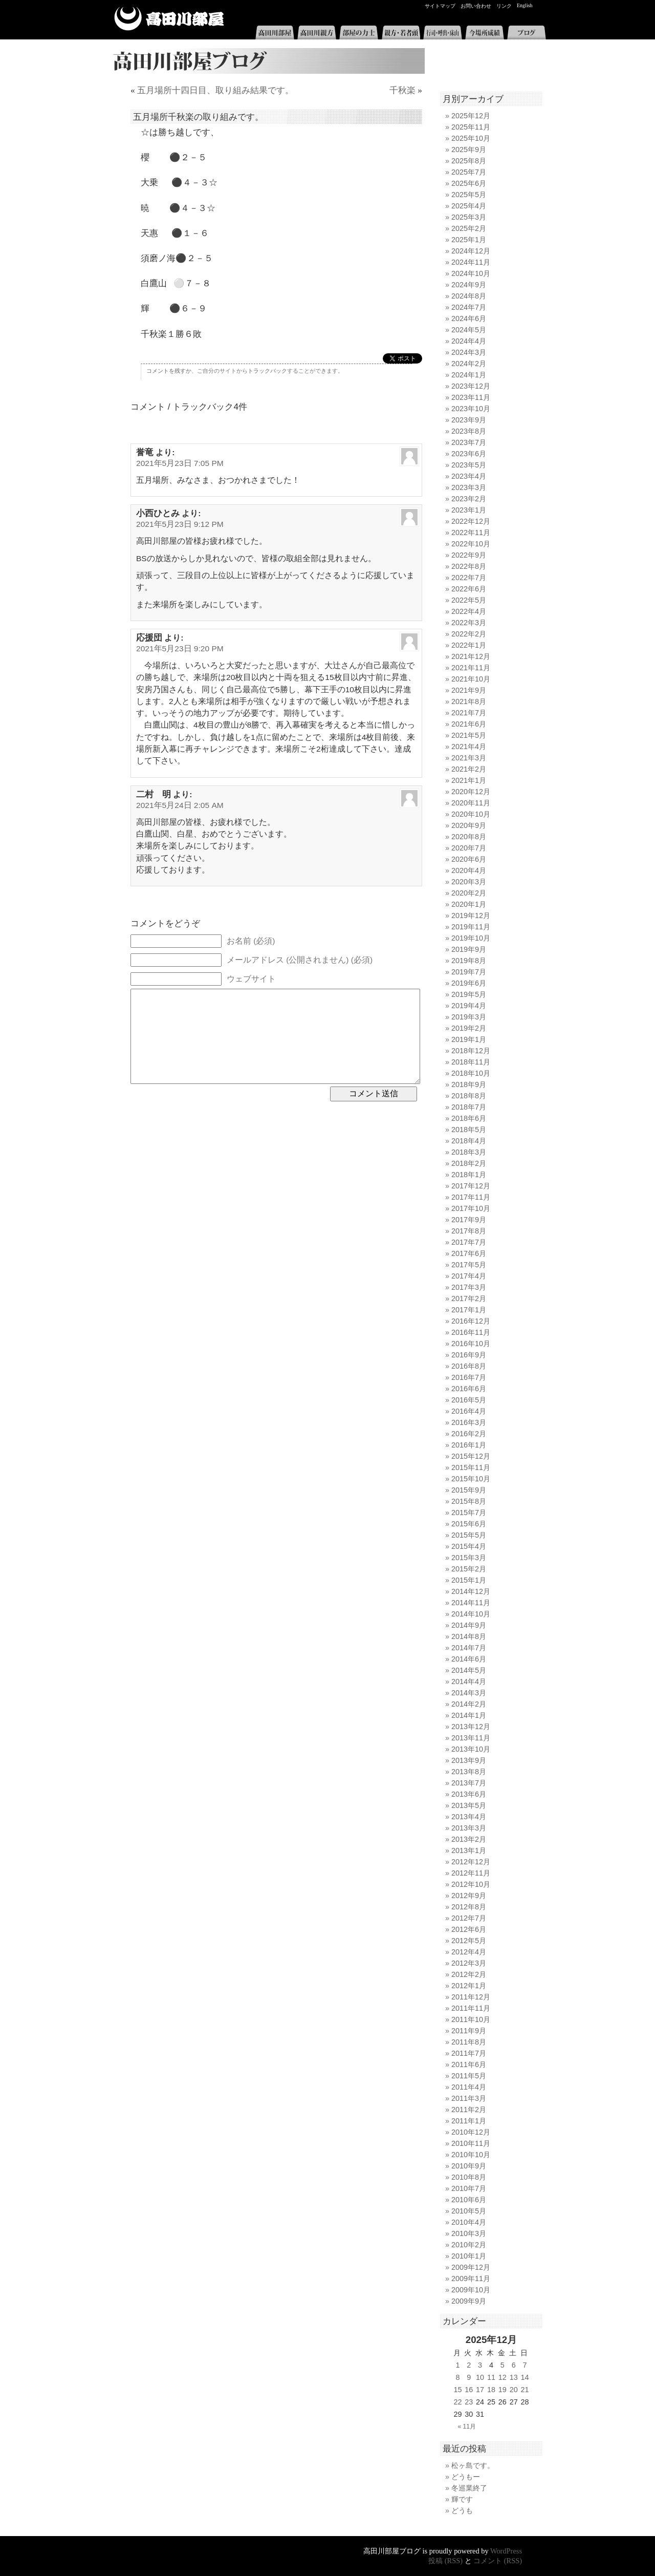 The width and height of the screenshot is (655, 2576). What do you see at coordinates (468, 623) in the screenshot?
I see `2022年3月` at bounding box center [468, 623].